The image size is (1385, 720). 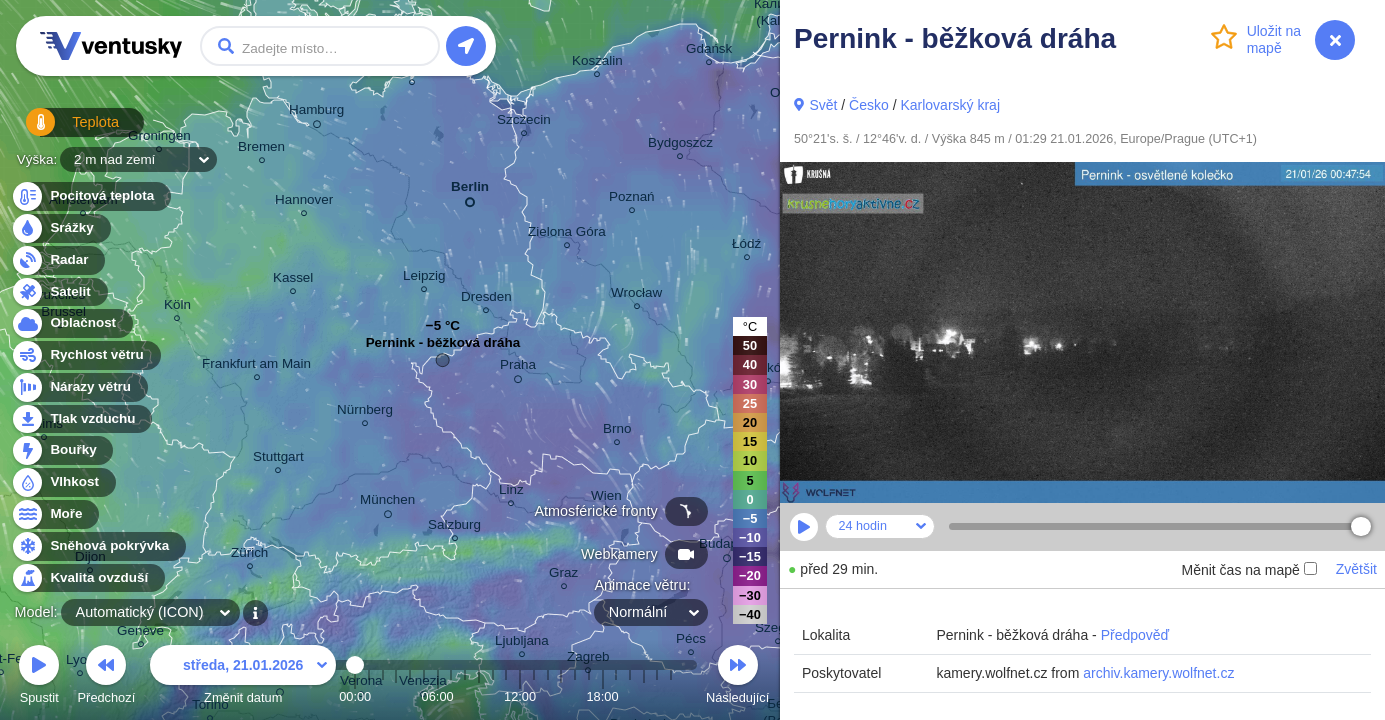 What do you see at coordinates (249, 555) in the screenshot?
I see `Zürich` at bounding box center [249, 555].